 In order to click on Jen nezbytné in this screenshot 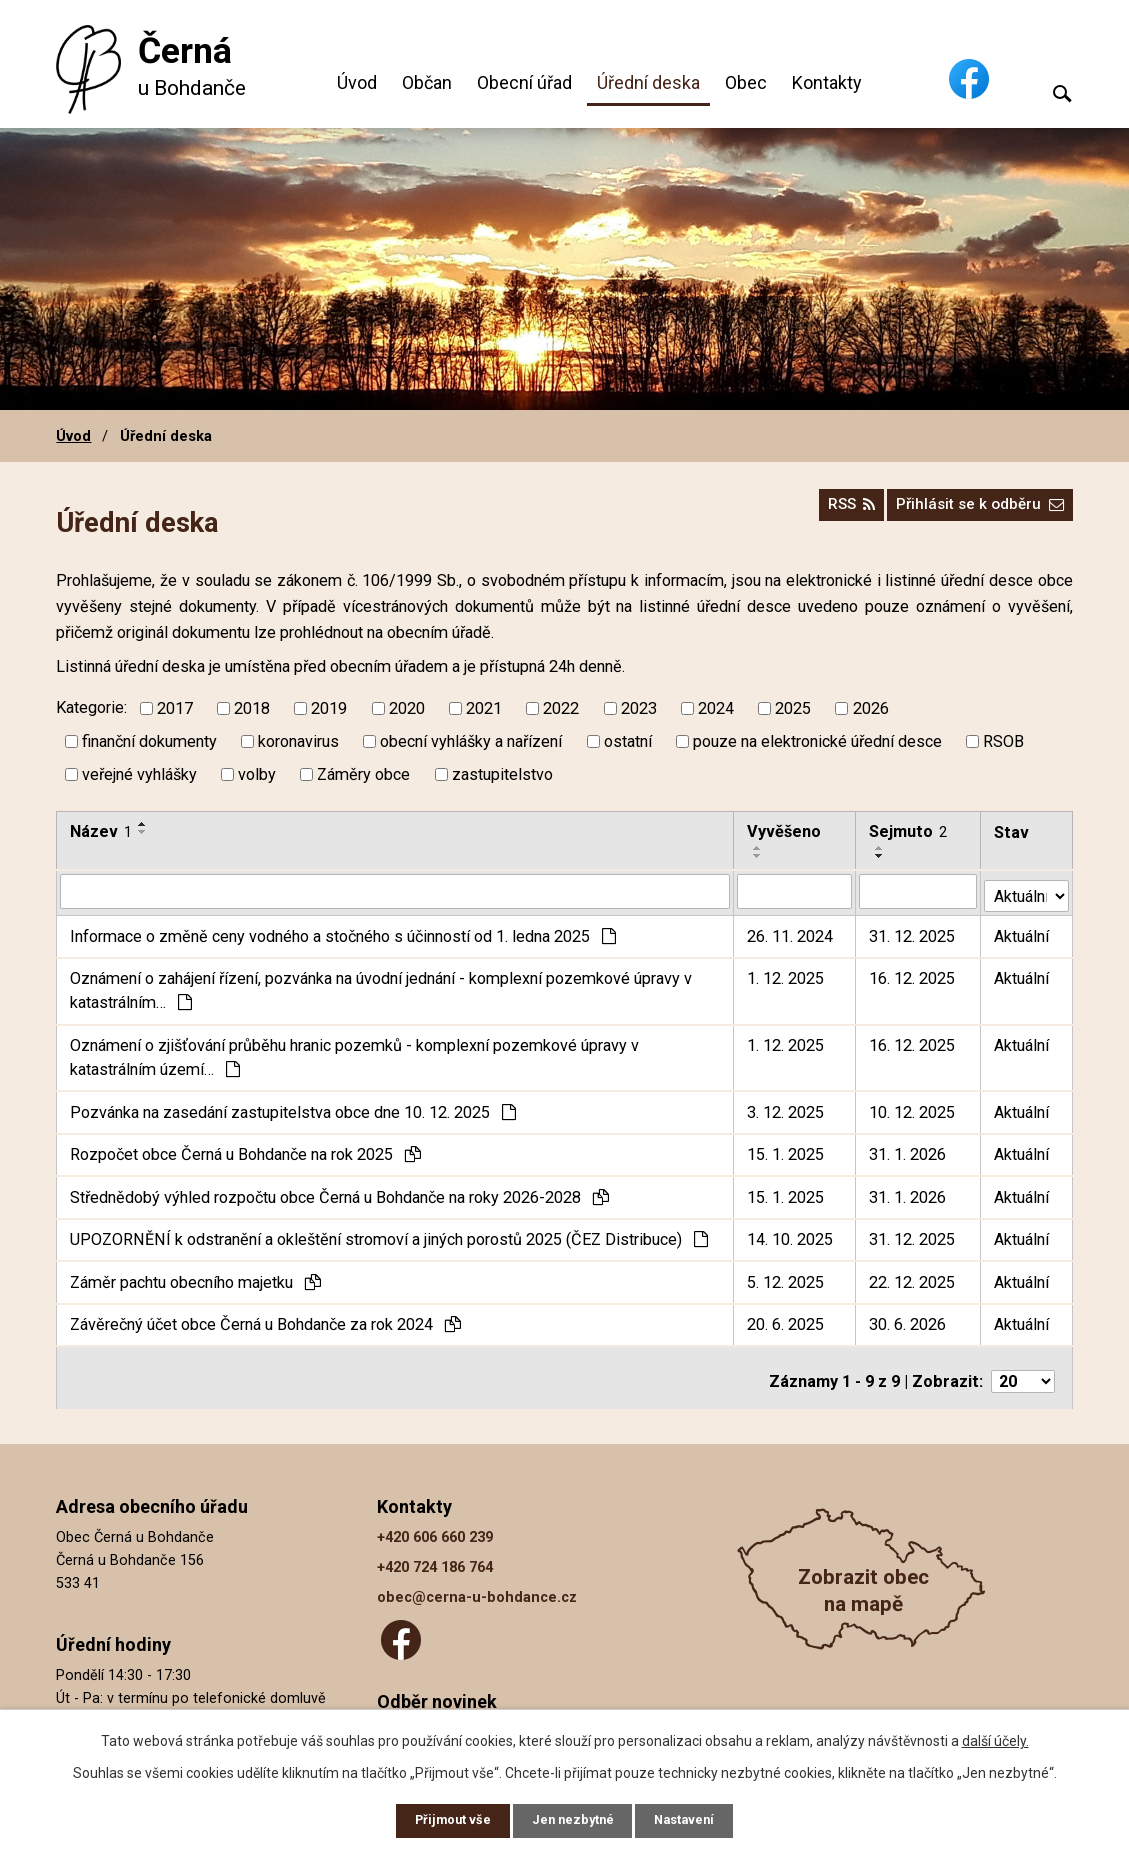, I will do `click(573, 1819)`.